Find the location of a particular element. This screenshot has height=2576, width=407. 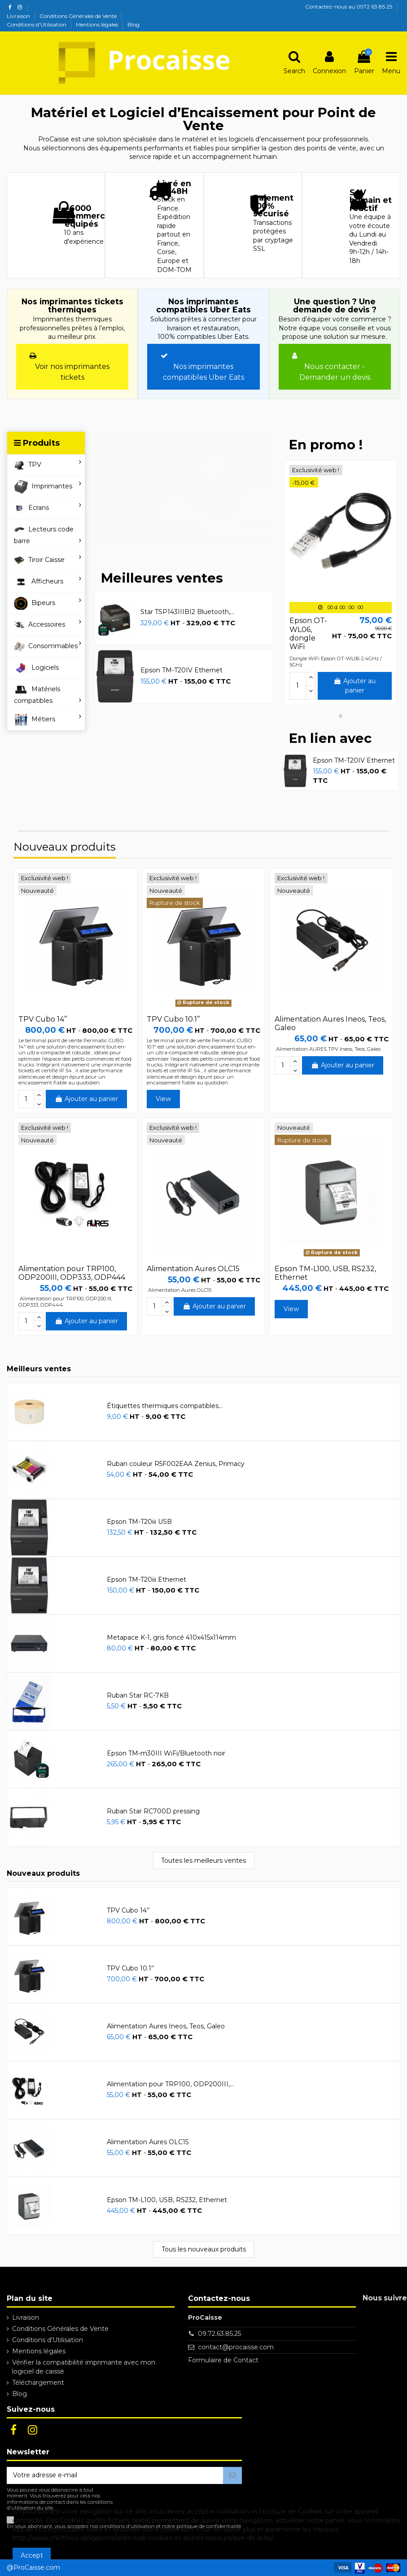

Vérifier la compatibilité imprimante avec mon logiciel de caisse is located at coordinates (83, 2366).